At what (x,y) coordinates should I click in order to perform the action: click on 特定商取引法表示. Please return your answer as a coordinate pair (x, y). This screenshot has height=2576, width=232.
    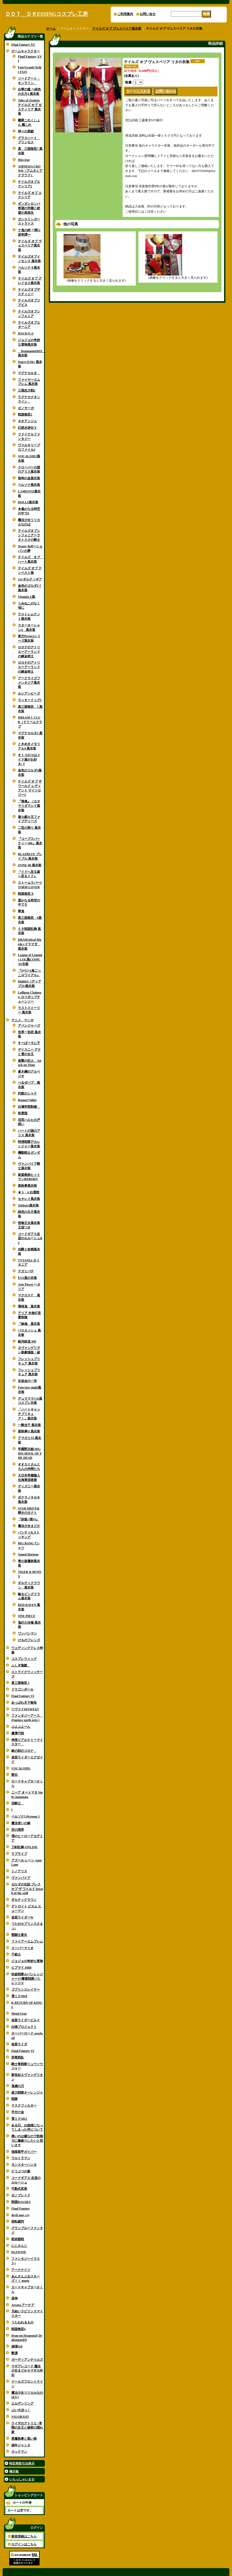
    Looking at the image, I should click on (22, 2463).